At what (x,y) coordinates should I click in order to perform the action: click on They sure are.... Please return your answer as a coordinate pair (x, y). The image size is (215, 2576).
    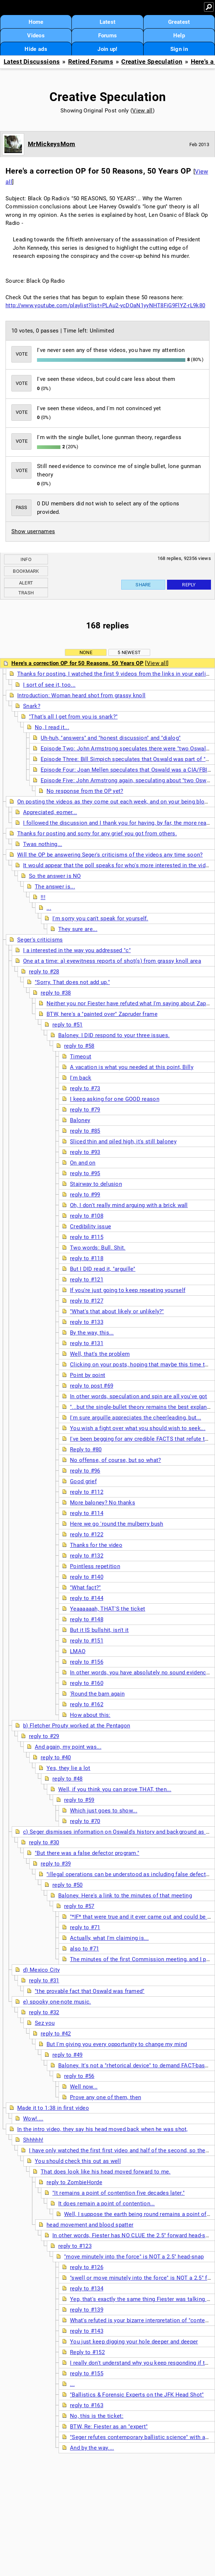
    Looking at the image, I should click on (77, 929).